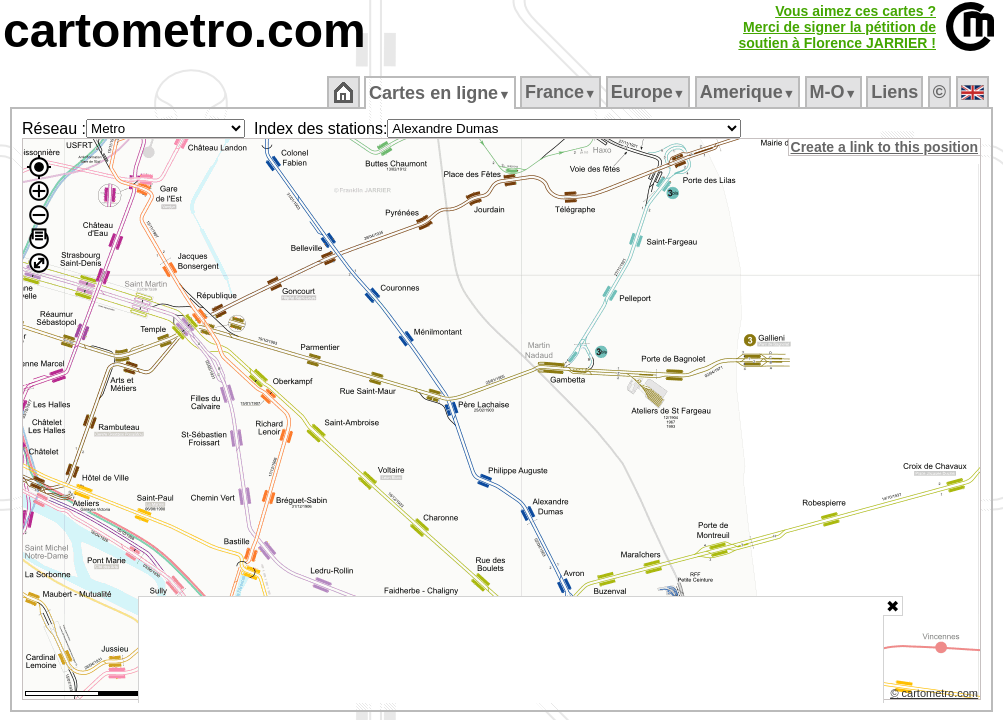  I want to click on Europe, so click(649, 92).